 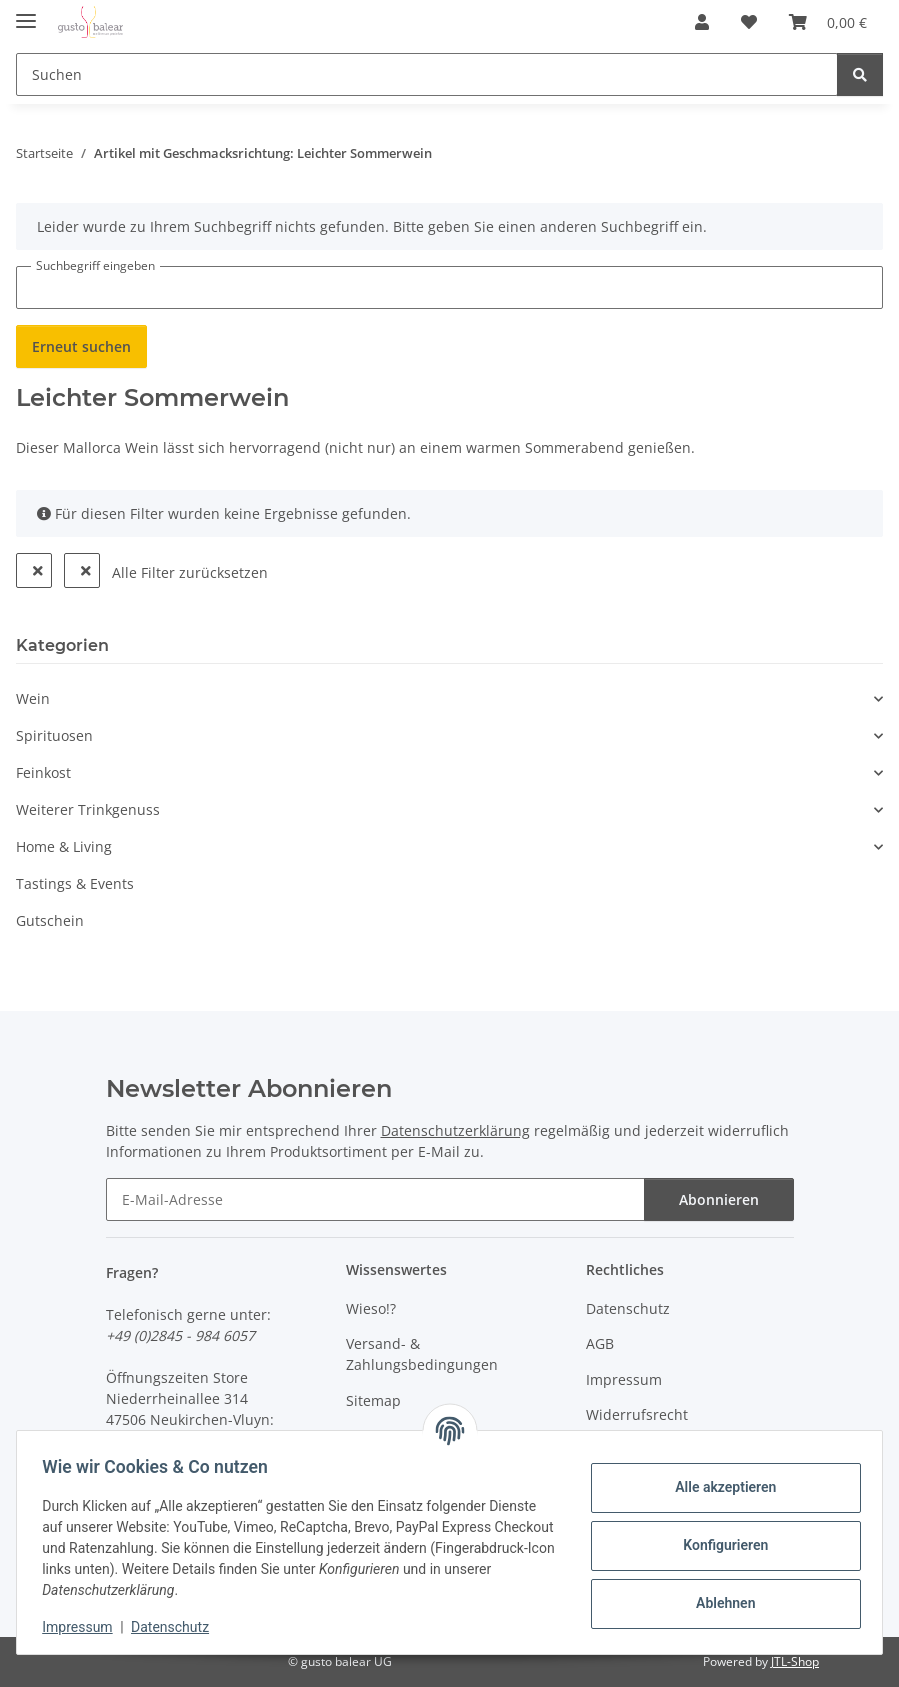 What do you see at coordinates (718, 1487) in the screenshot?
I see `Alle akzeptieren` at bounding box center [718, 1487].